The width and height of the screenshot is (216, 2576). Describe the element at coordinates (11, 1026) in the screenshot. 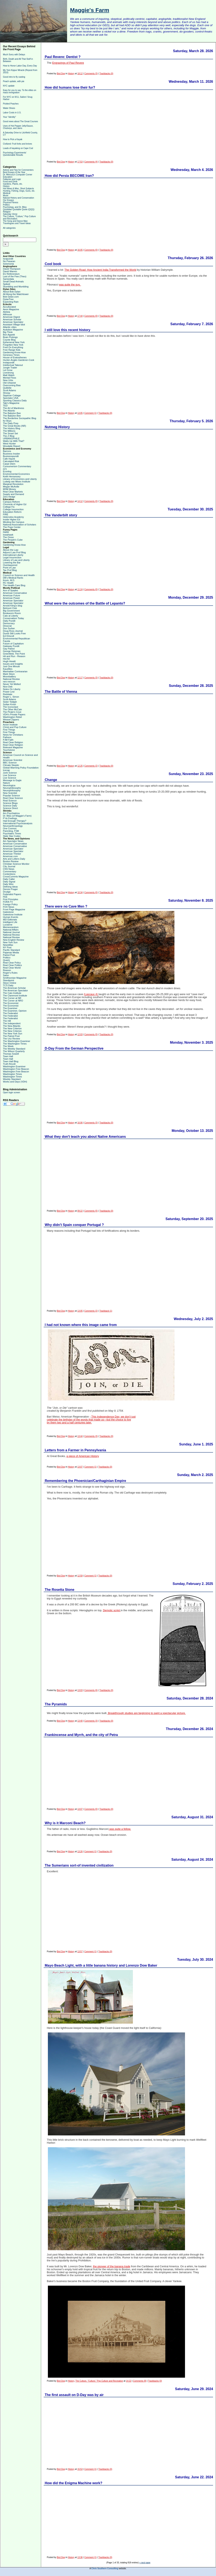

I see `The New Atlantis` at that location.